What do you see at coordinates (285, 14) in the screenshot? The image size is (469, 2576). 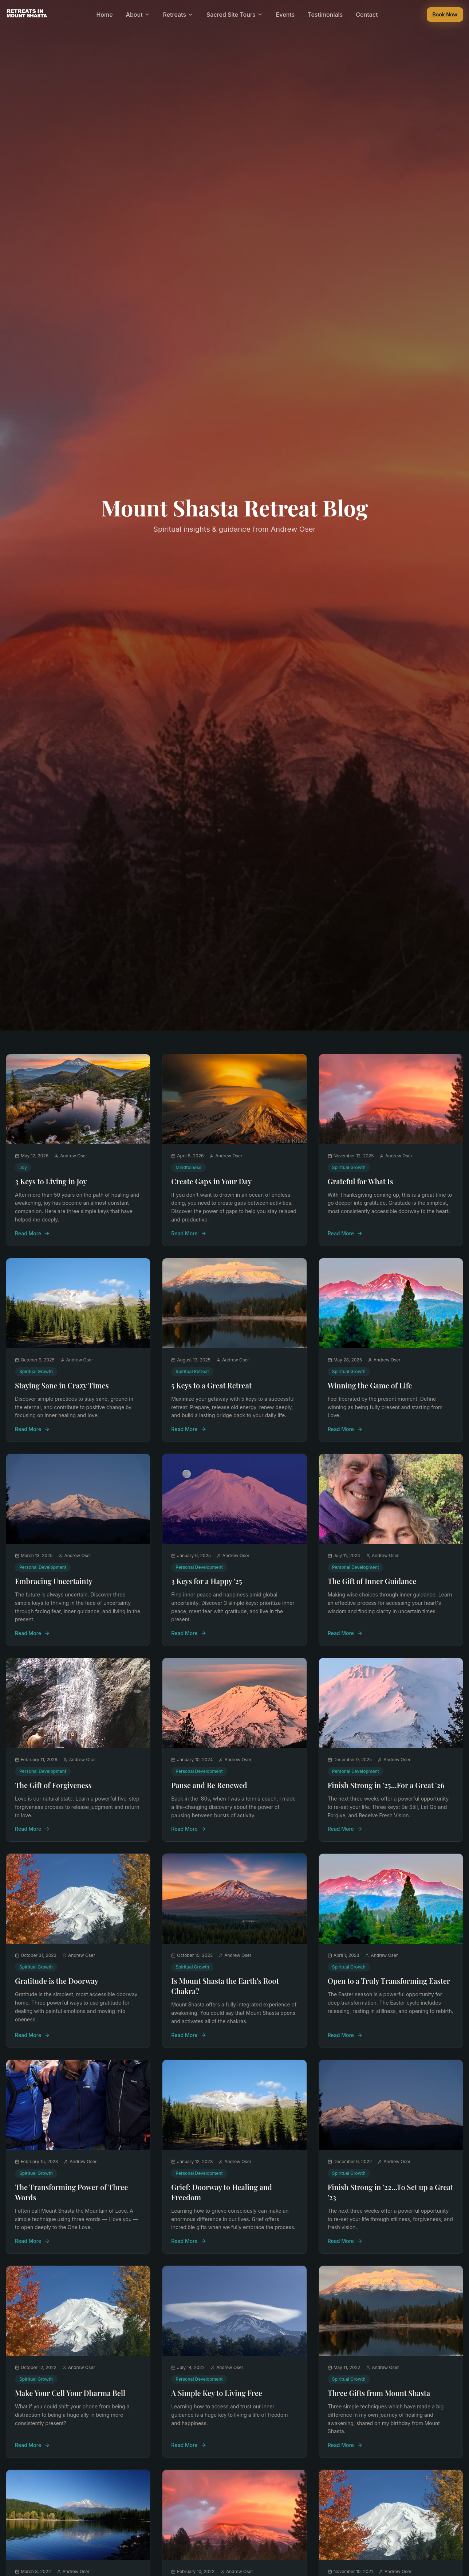 I see `Events` at bounding box center [285, 14].